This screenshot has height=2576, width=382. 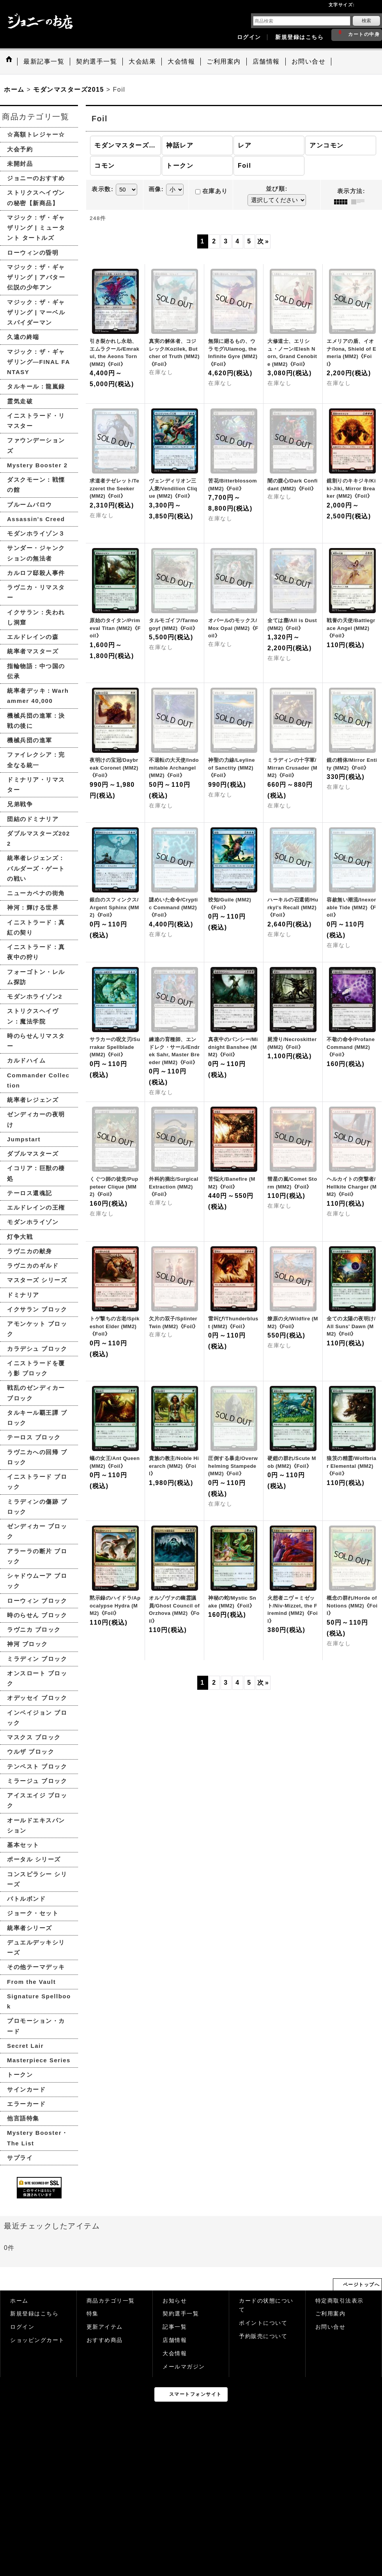 What do you see at coordinates (37, 1781) in the screenshot?
I see `ミラージュ ブロック` at bounding box center [37, 1781].